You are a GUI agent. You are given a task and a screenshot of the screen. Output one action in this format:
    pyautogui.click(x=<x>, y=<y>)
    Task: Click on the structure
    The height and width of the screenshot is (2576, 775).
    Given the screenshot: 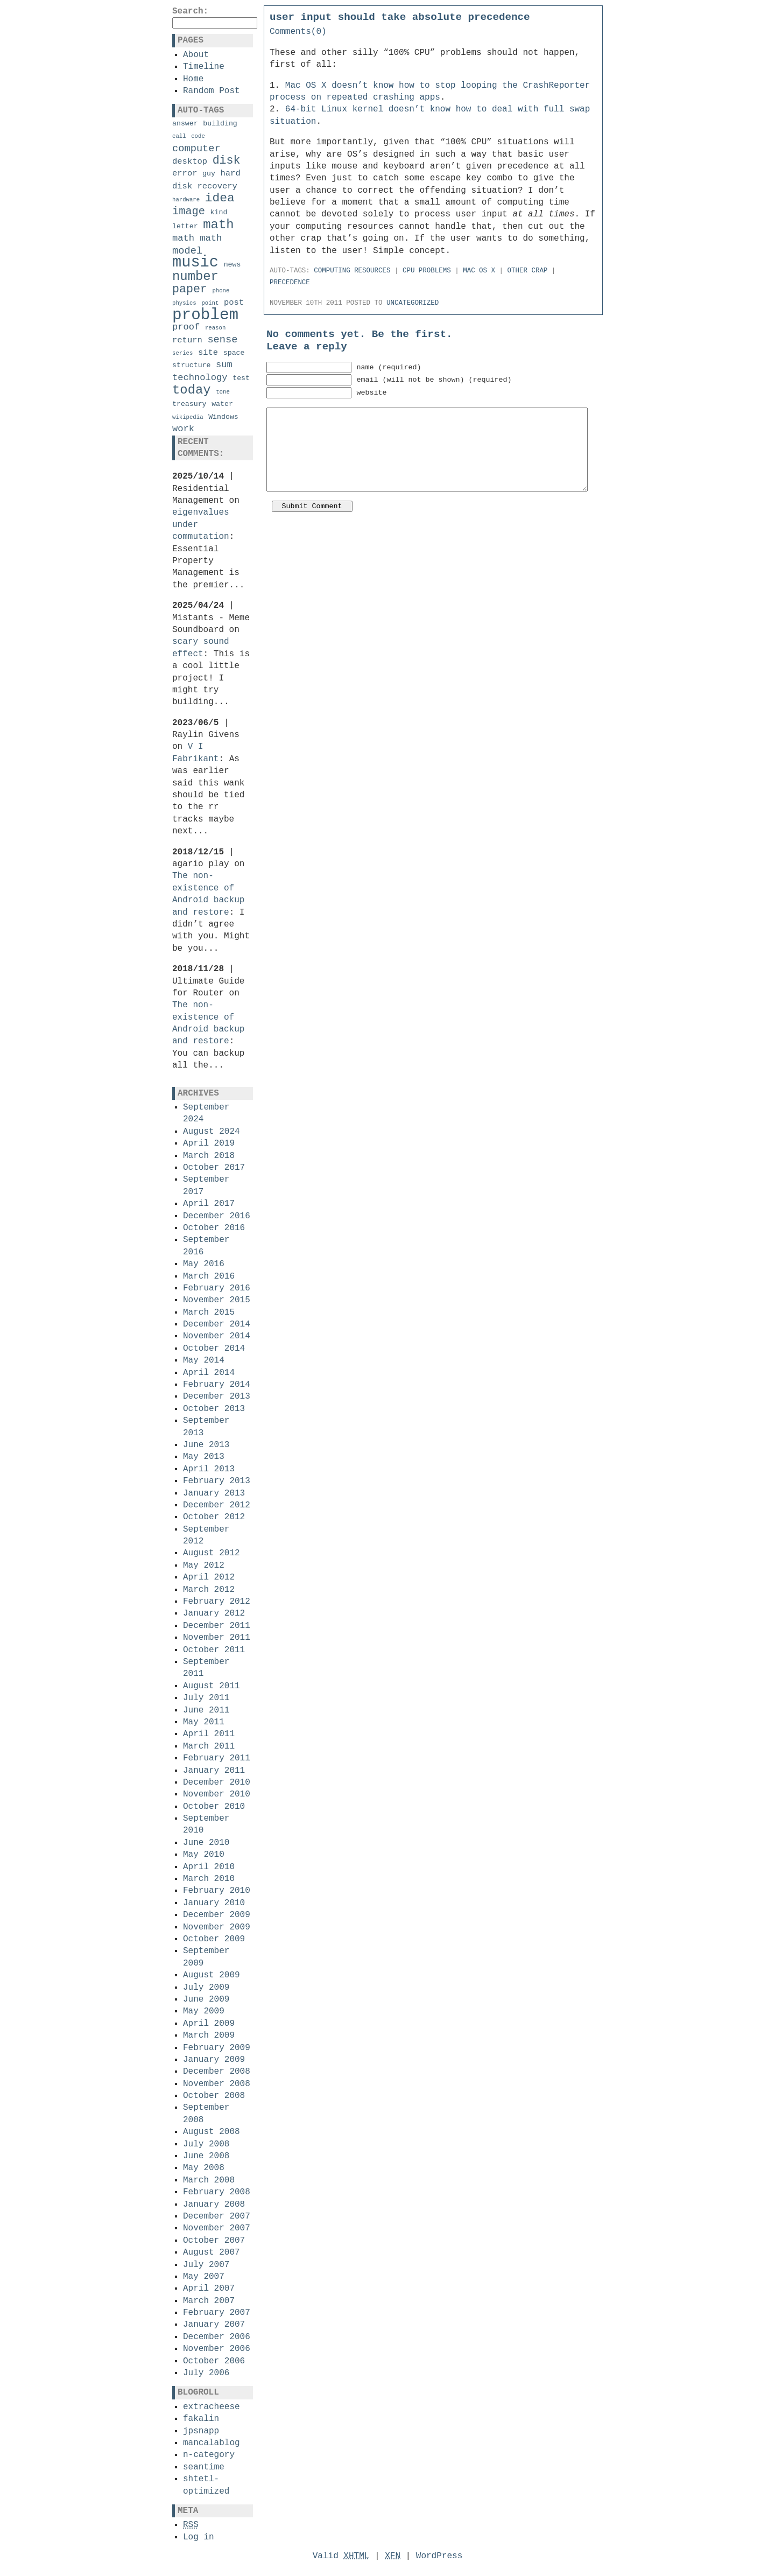 What is the action you would take?
    pyautogui.click(x=191, y=365)
    